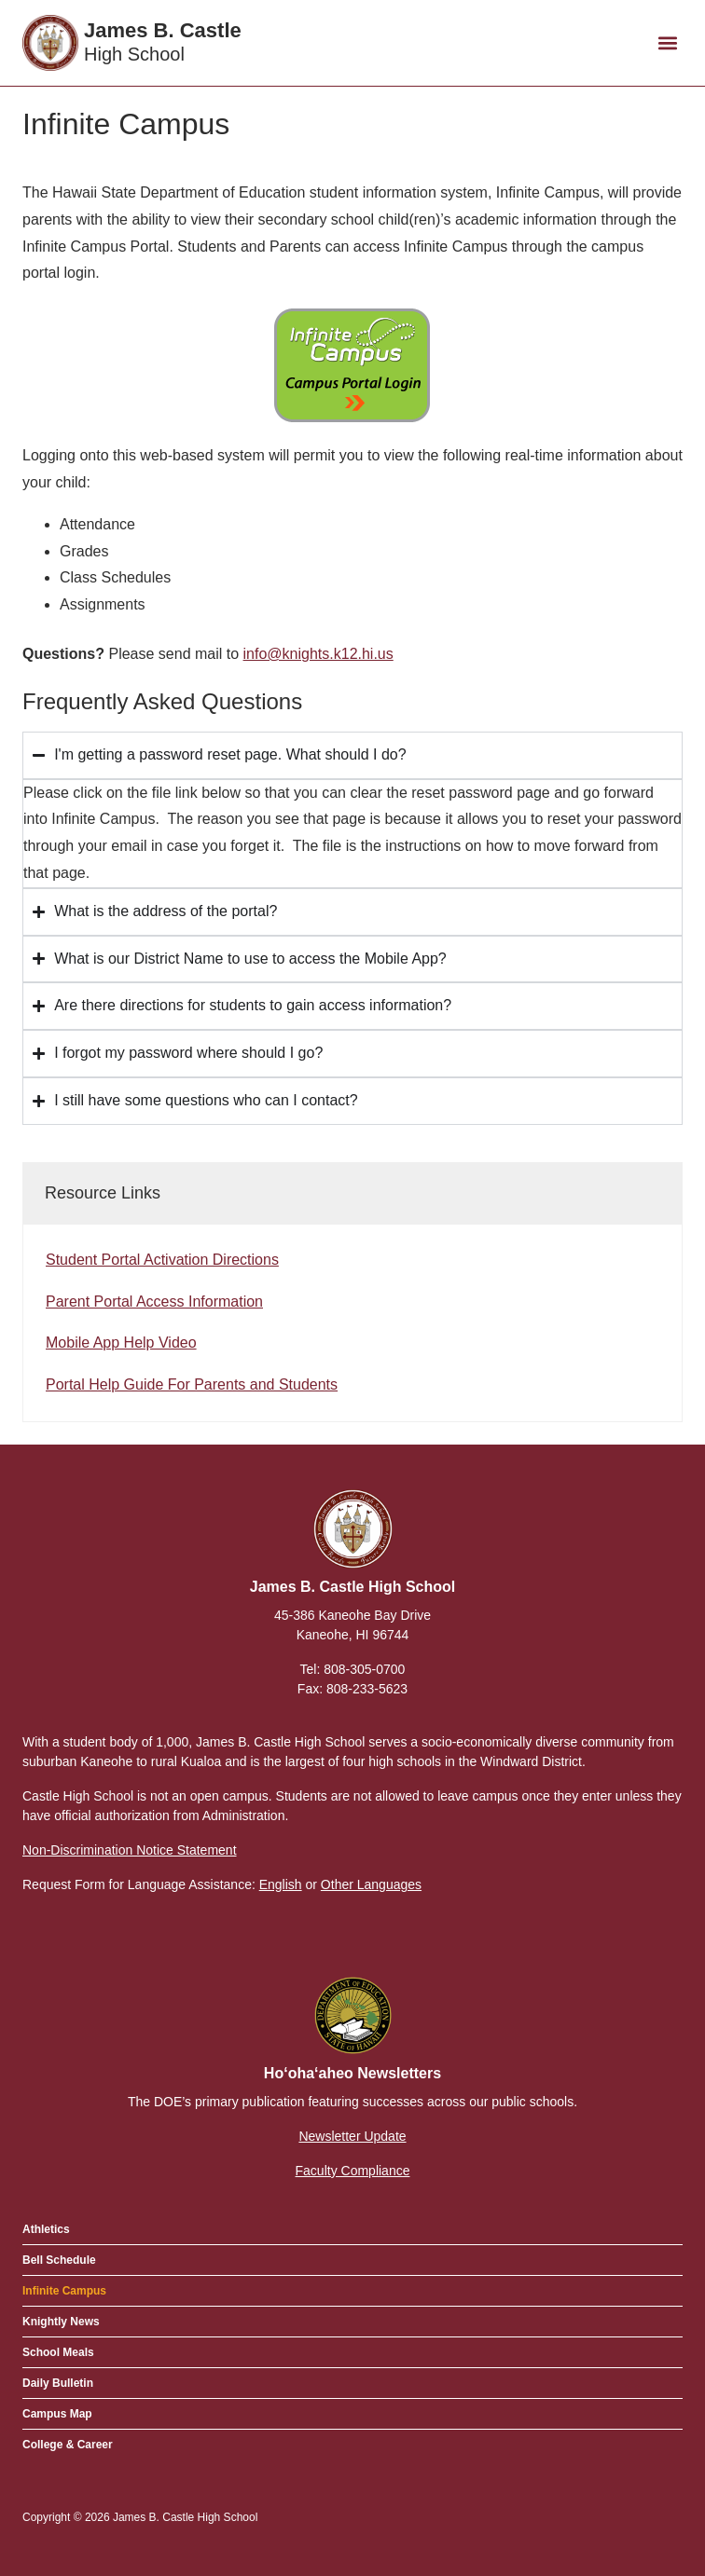 This screenshot has width=705, height=2576. What do you see at coordinates (57, 2413) in the screenshot?
I see `Campus Map` at bounding box center [57, 2413].